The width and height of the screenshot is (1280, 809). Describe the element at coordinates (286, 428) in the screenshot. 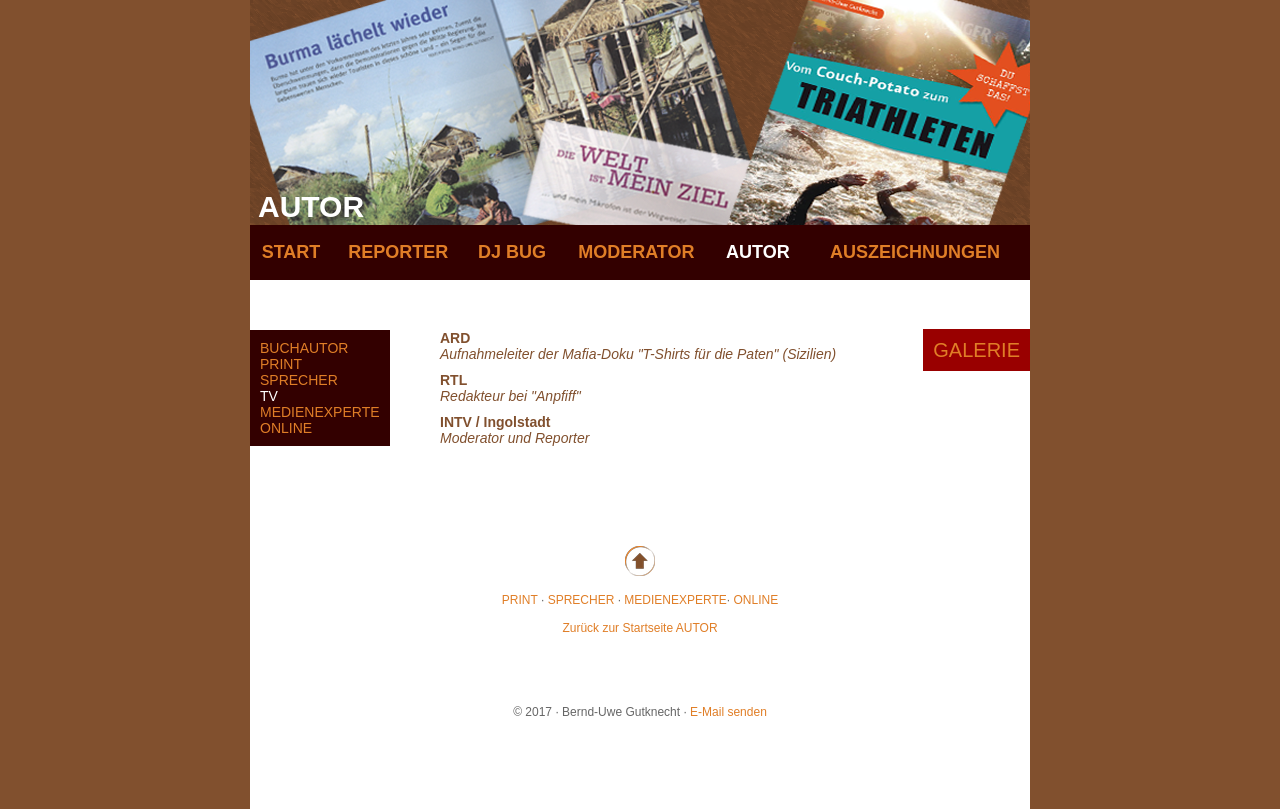

I see `ONLINE` at that location.